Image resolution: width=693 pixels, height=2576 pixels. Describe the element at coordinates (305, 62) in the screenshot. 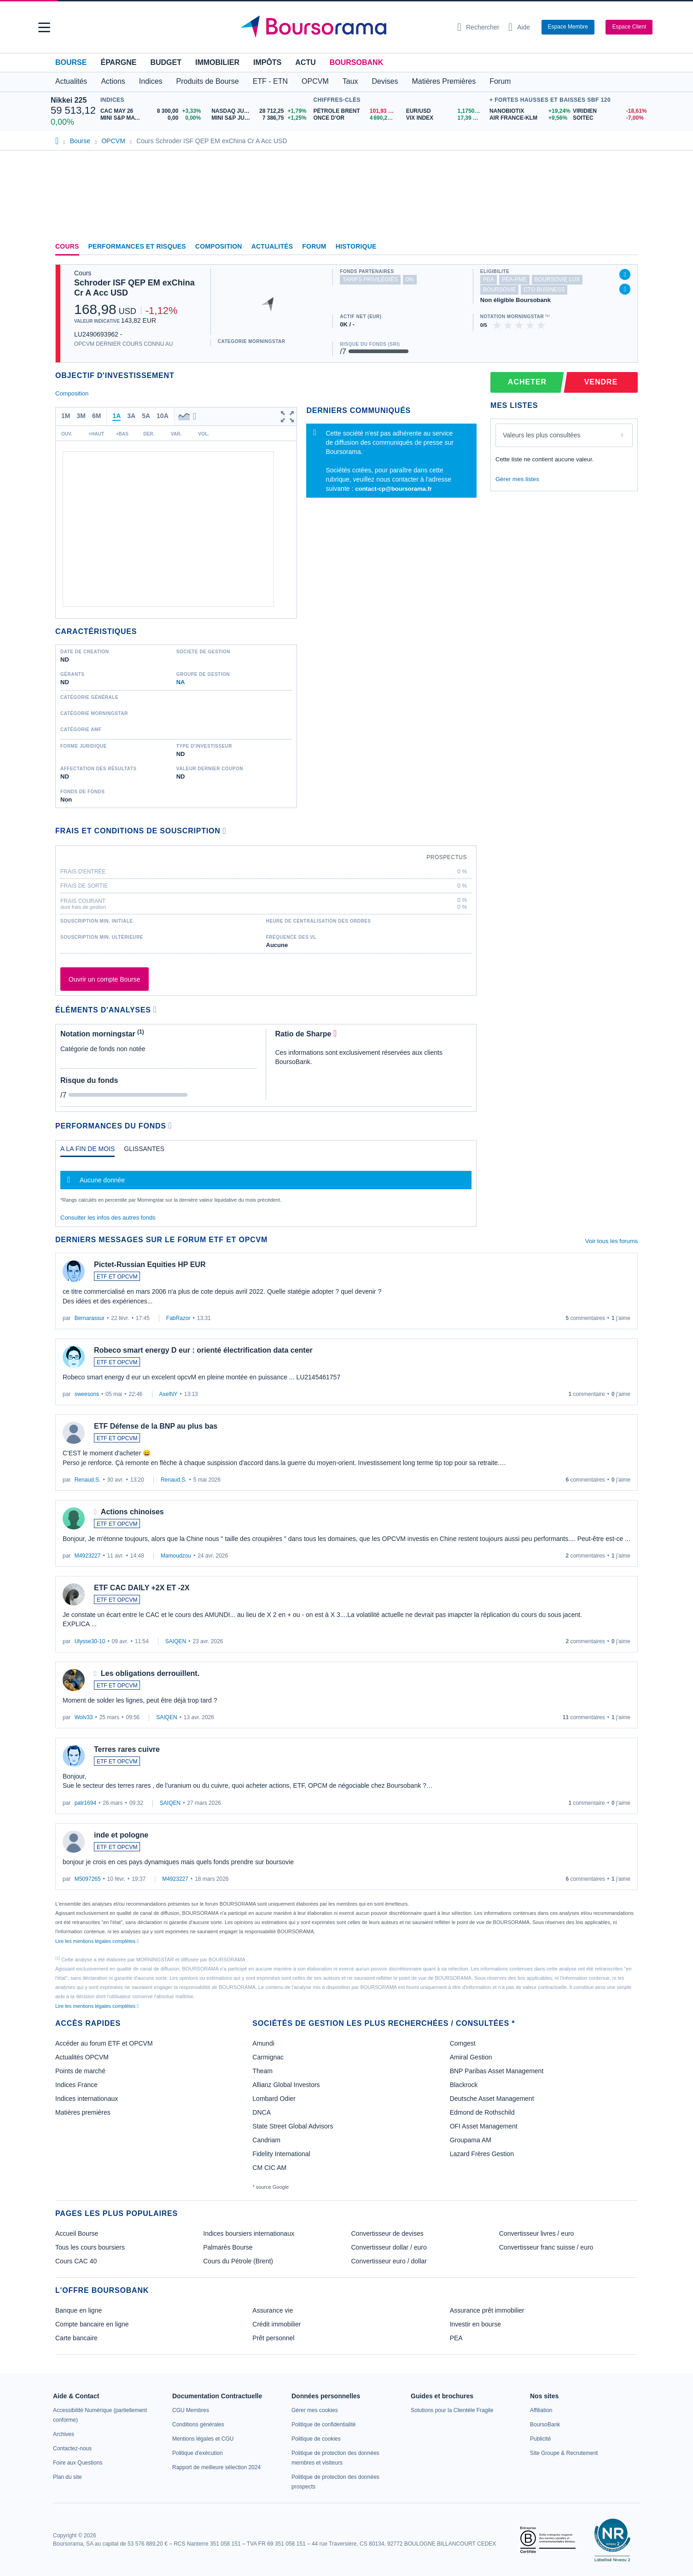

I see `Actu` at that location.